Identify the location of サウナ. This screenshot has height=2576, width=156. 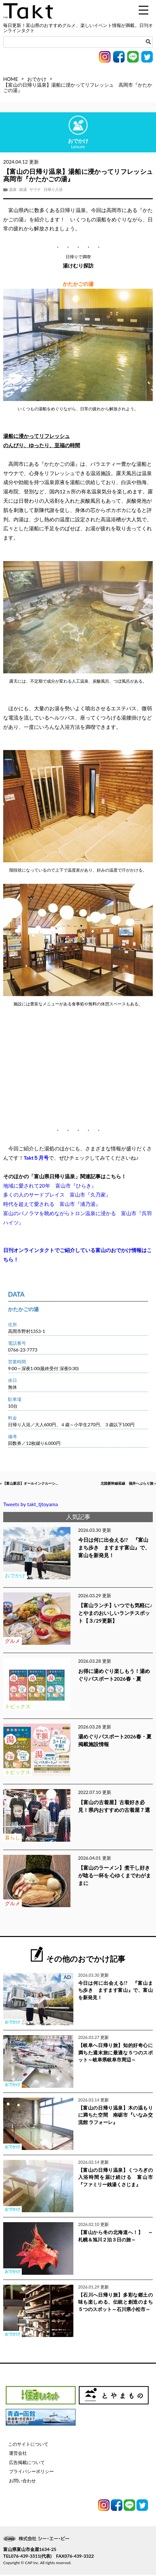
(35, 189).